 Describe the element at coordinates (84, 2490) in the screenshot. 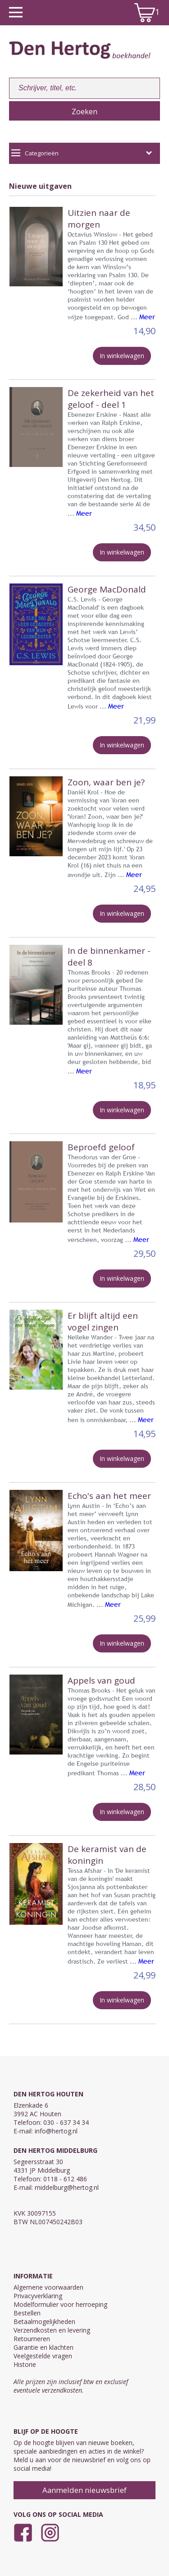

I see `Aanmelden nieuwsbrief` at that location.